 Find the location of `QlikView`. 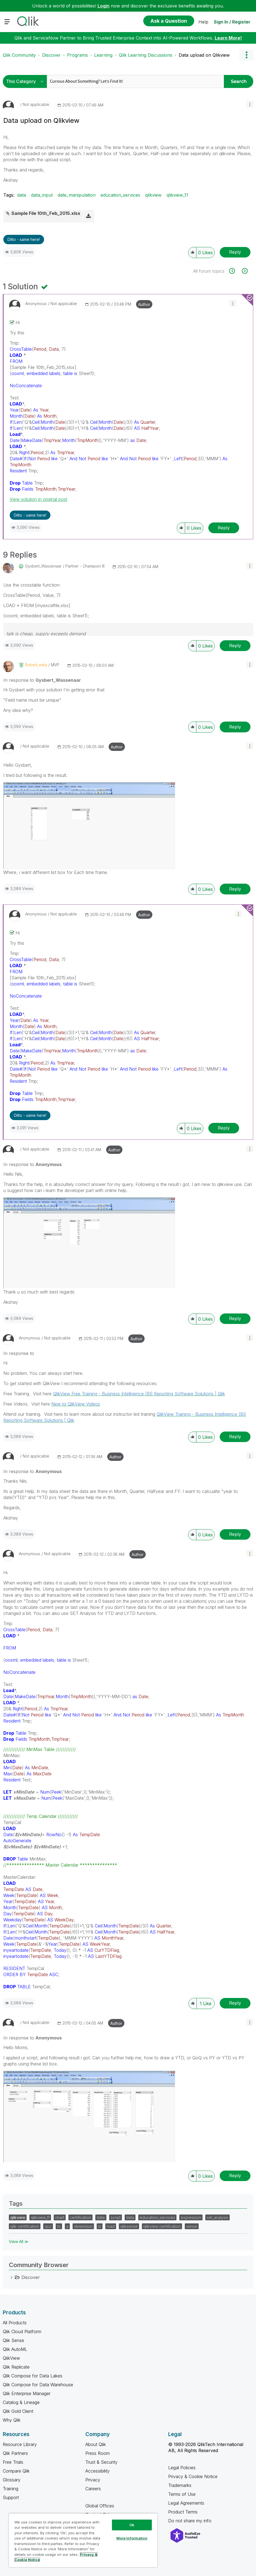

QlikView is located at coordinates (11, 2358).